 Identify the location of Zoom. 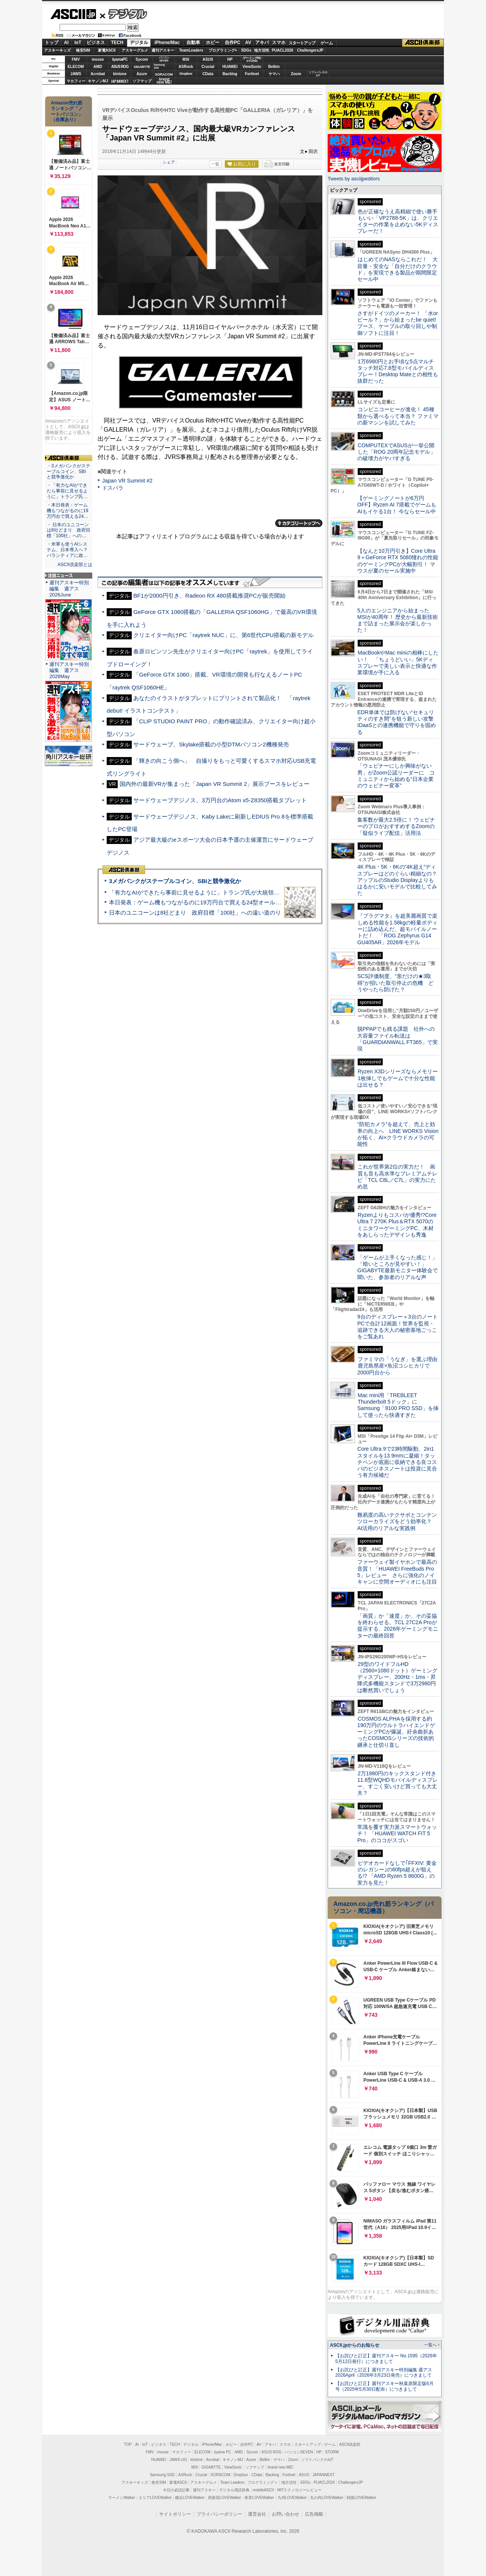
(296, 74).